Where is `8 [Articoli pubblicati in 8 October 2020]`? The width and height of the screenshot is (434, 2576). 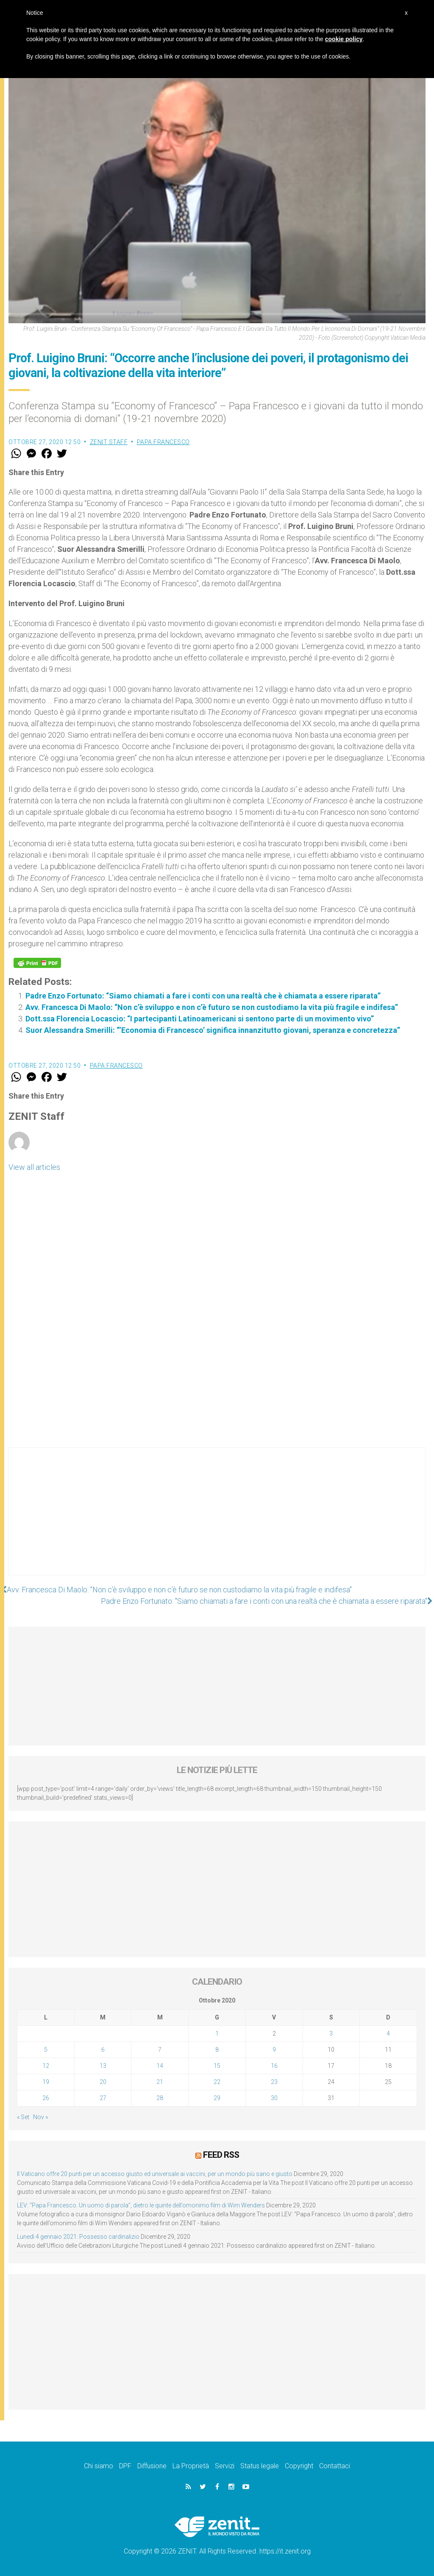 8 [Articoli pubblicati in 8 October 2020] is located at coordinates (217, 2049).